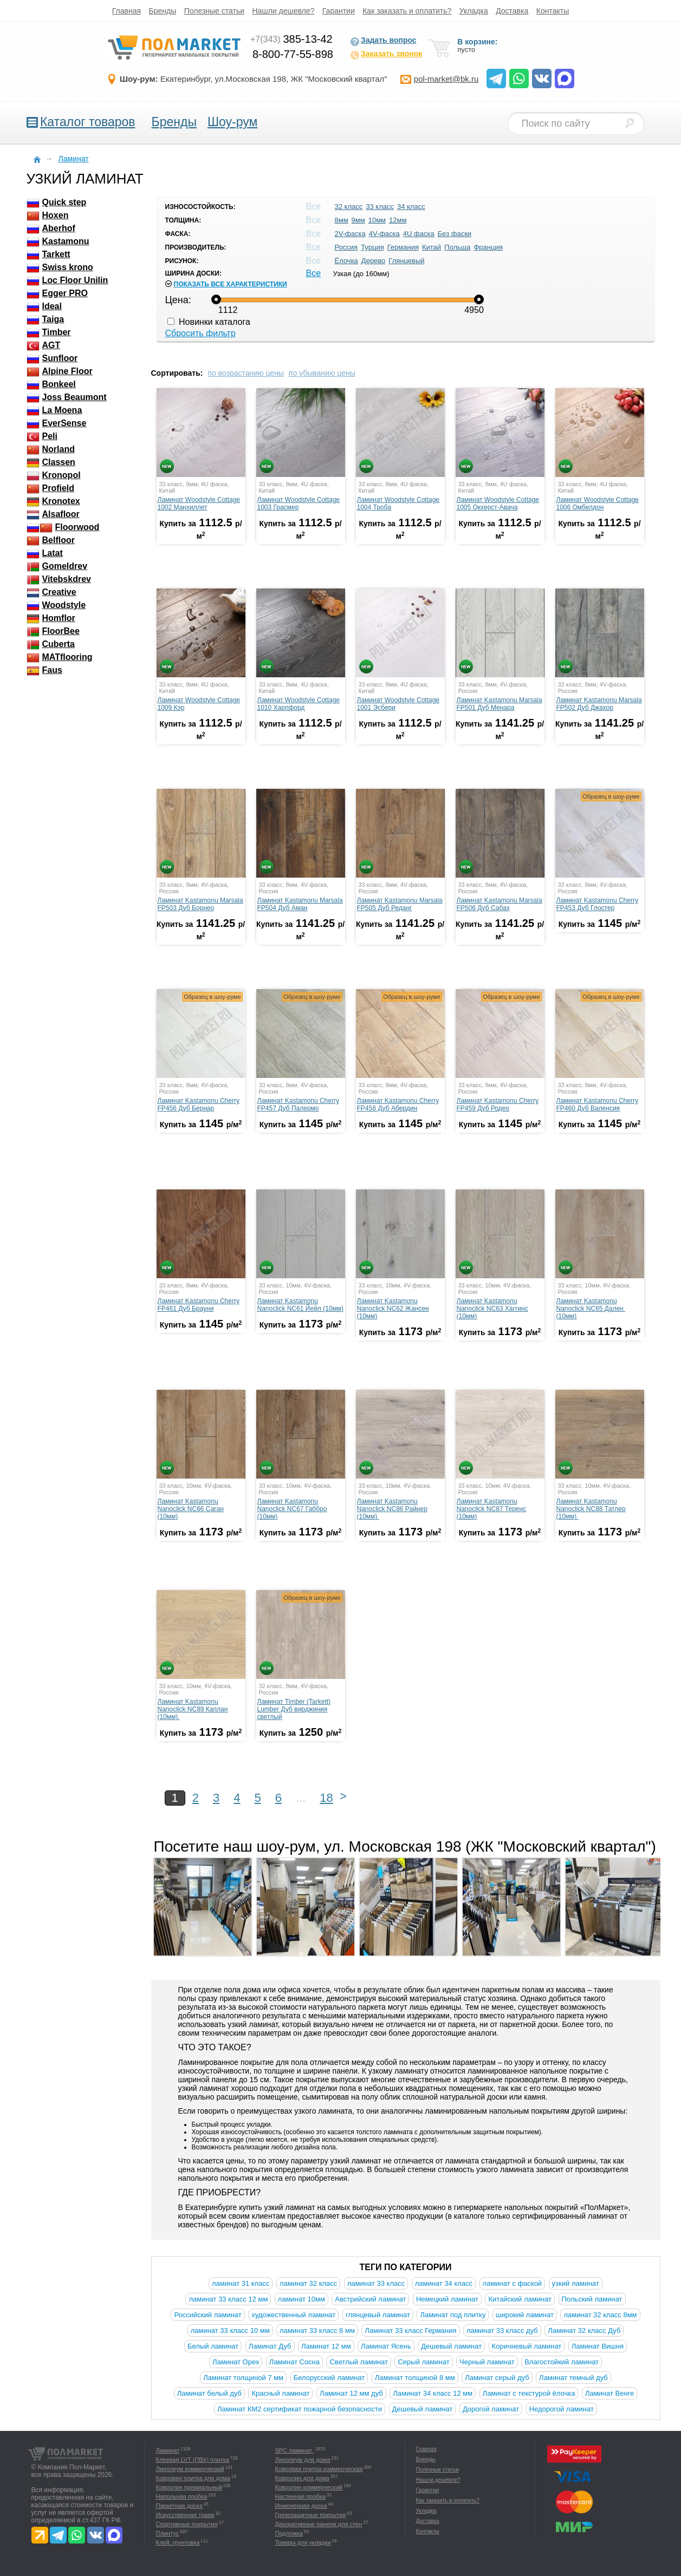  I want to click on Светлый ламинат, so click(358, 2362).